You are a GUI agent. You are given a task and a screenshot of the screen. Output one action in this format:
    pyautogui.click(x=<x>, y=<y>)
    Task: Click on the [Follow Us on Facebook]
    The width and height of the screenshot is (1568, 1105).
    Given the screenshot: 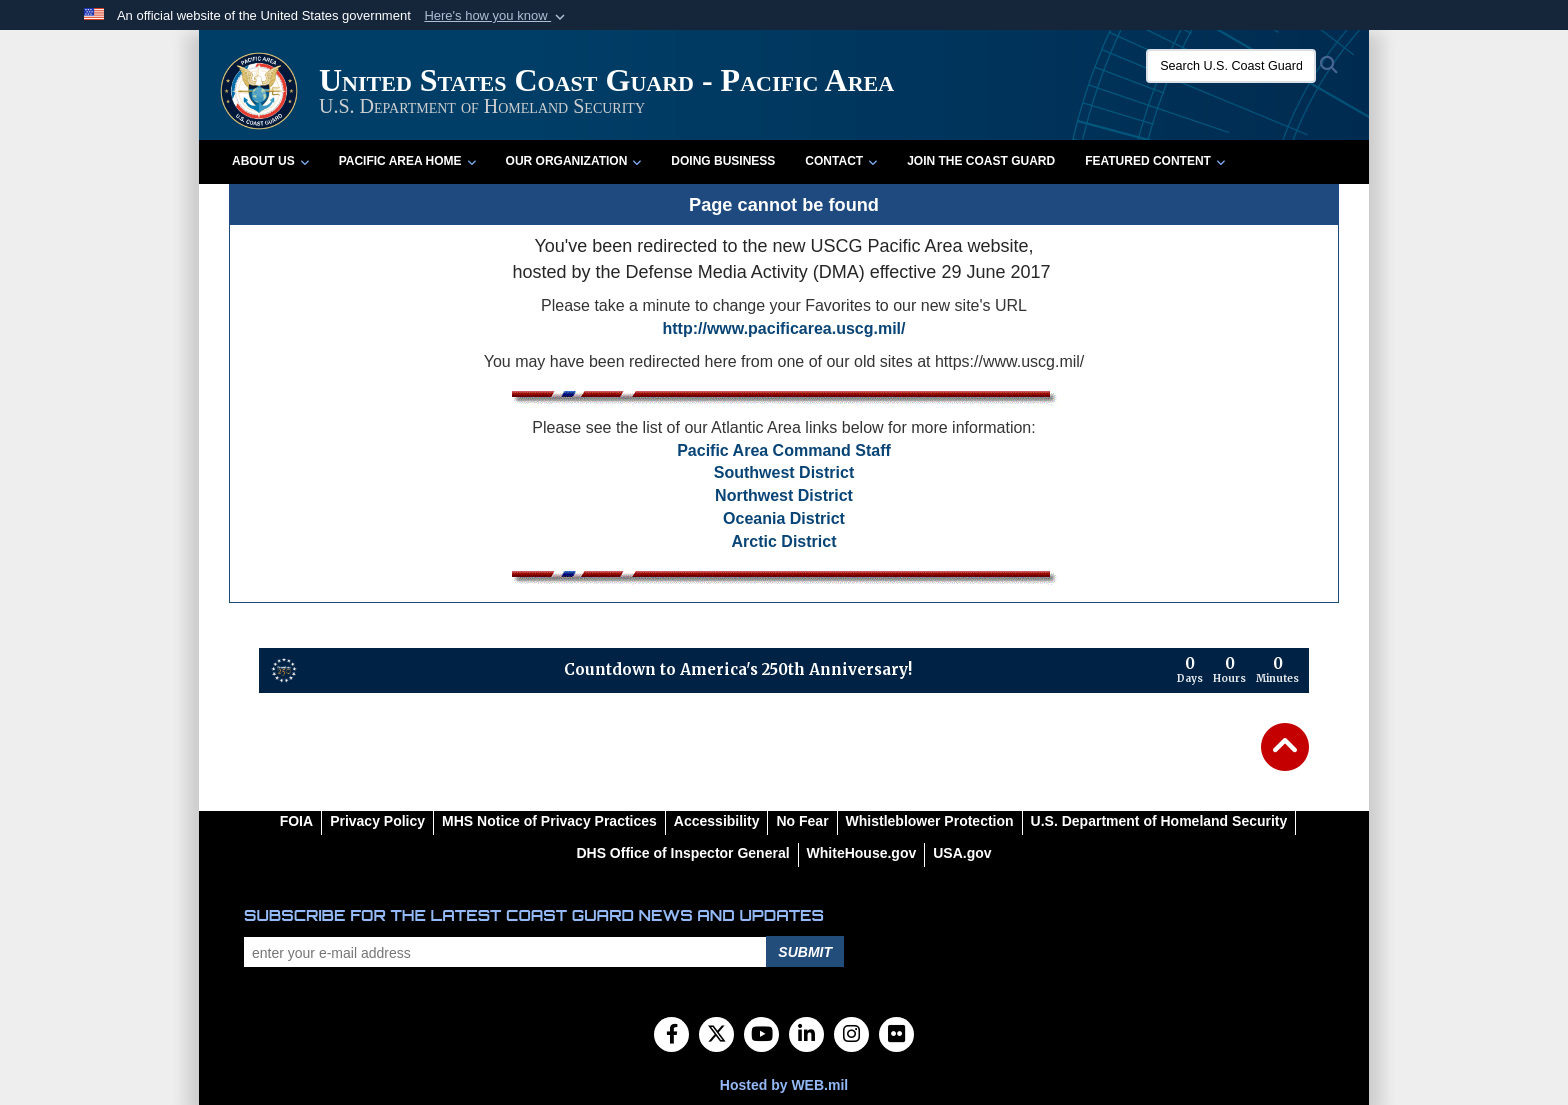 What is the action you would take?
    pyautogui.click(x=671, y=1036)
    